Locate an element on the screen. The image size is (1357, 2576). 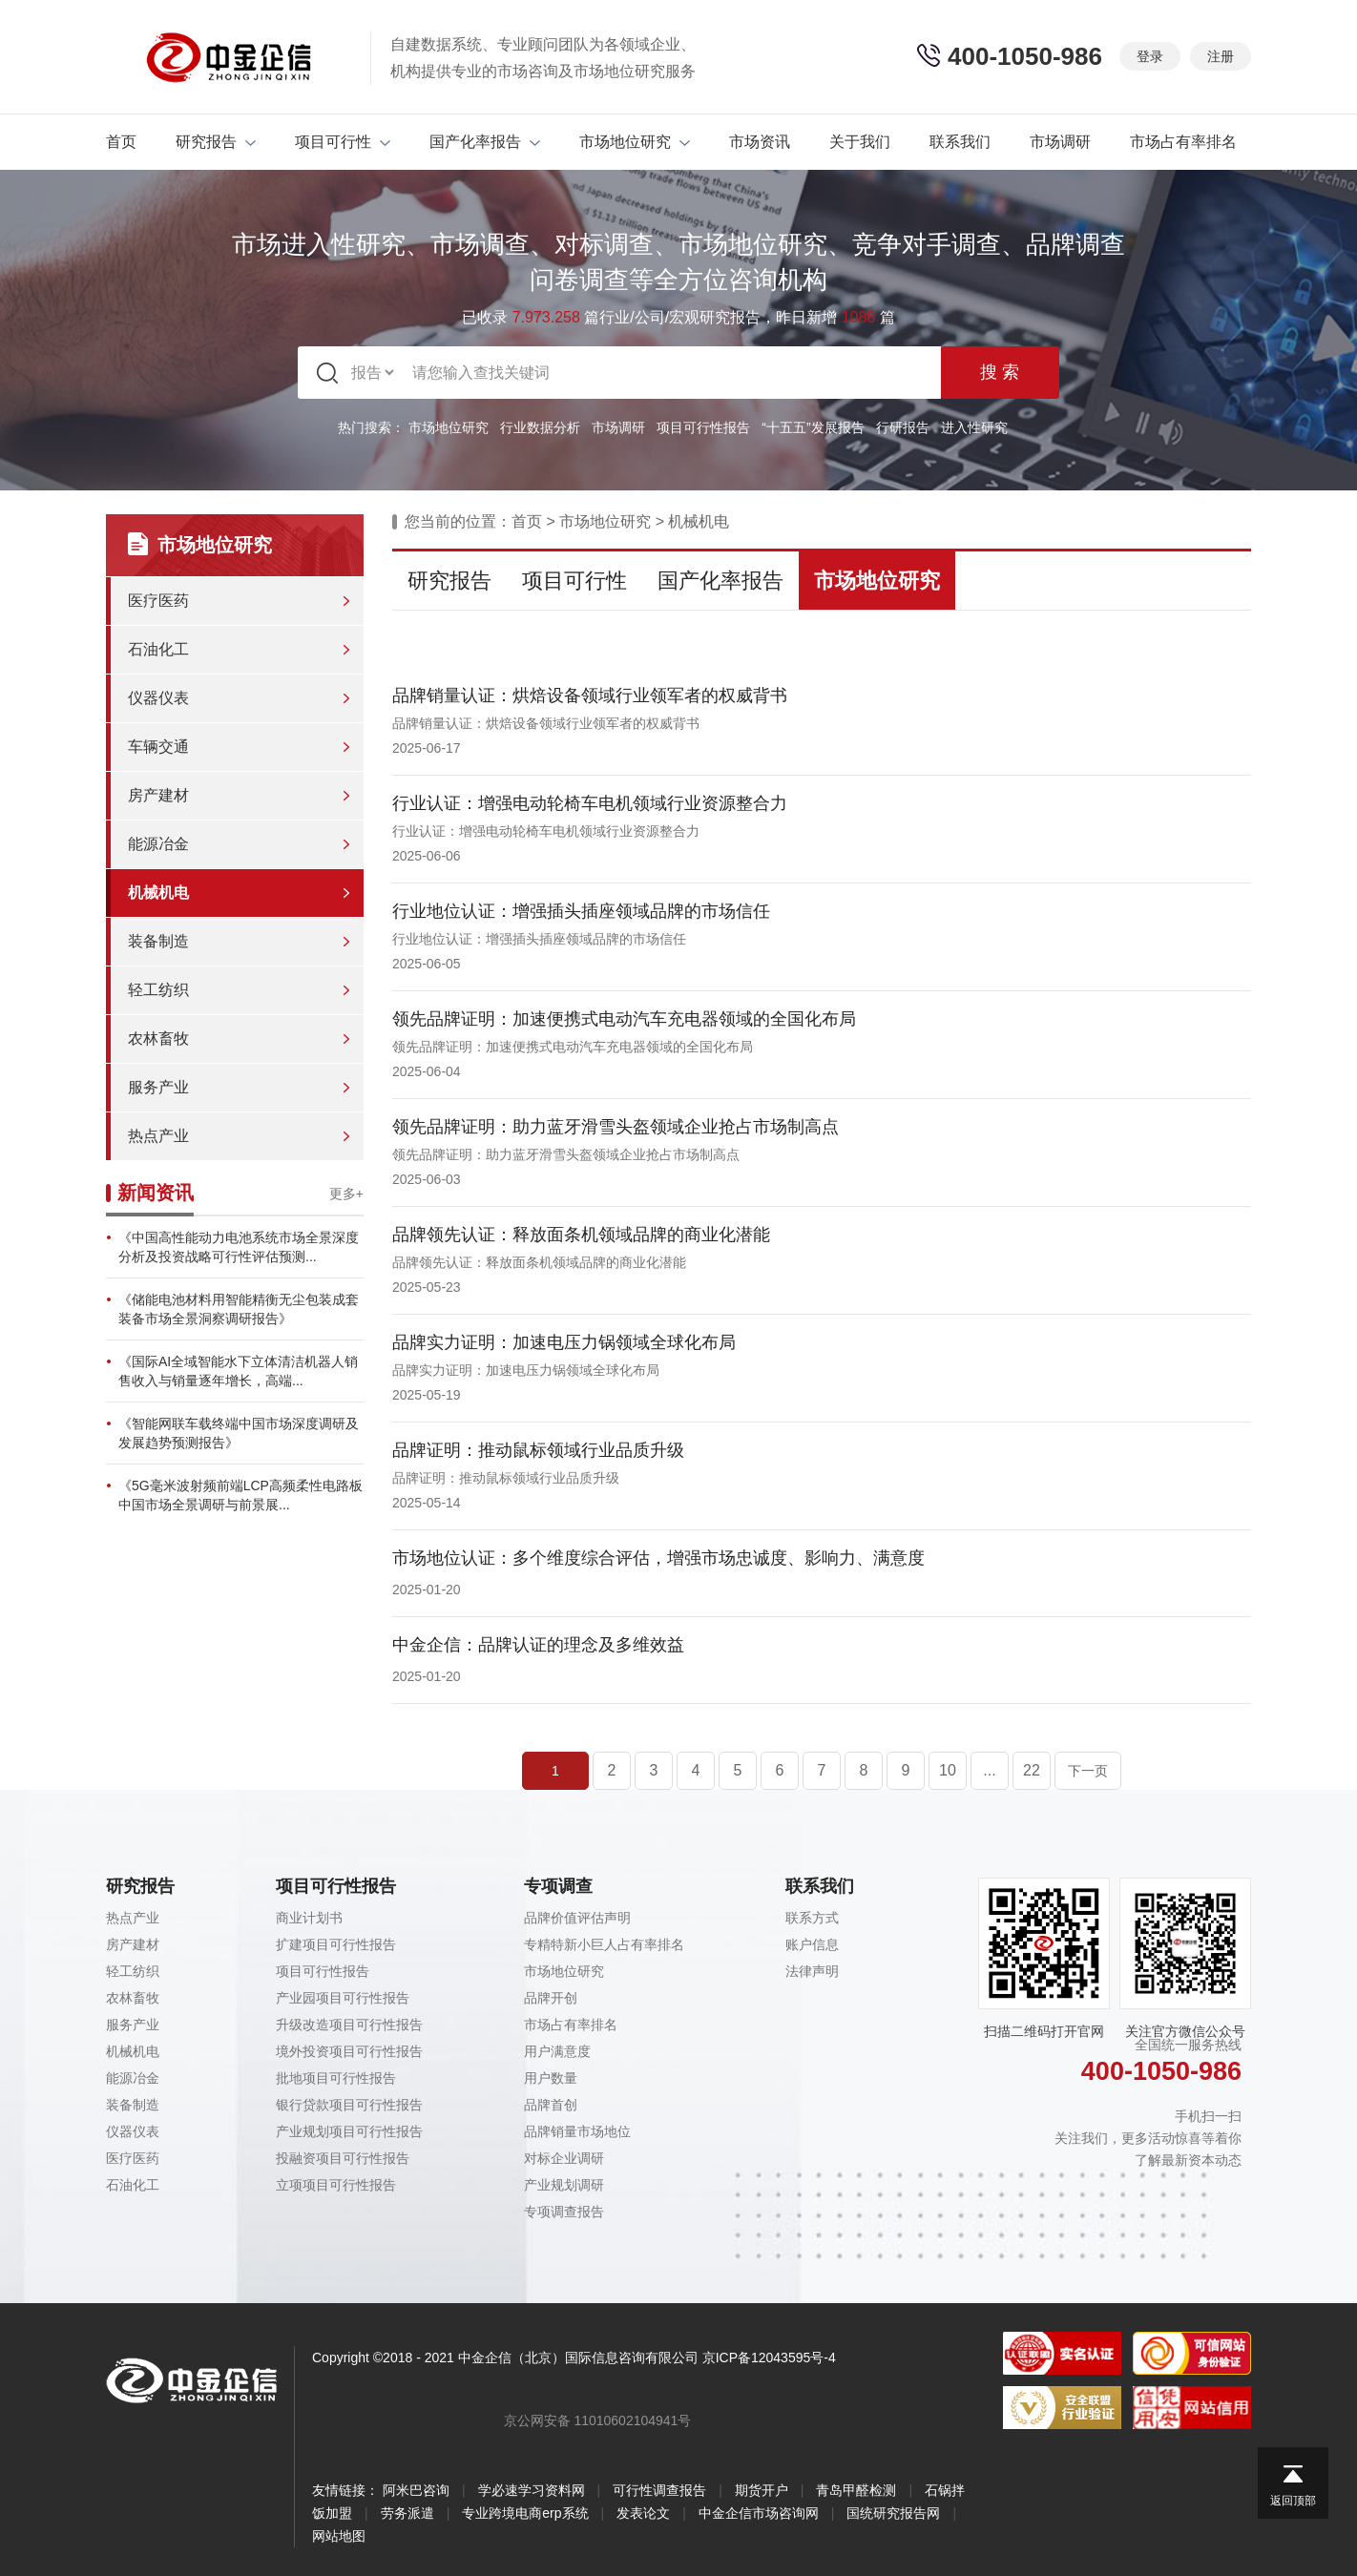
品牌首创 is located at coordinates (550, 2104).